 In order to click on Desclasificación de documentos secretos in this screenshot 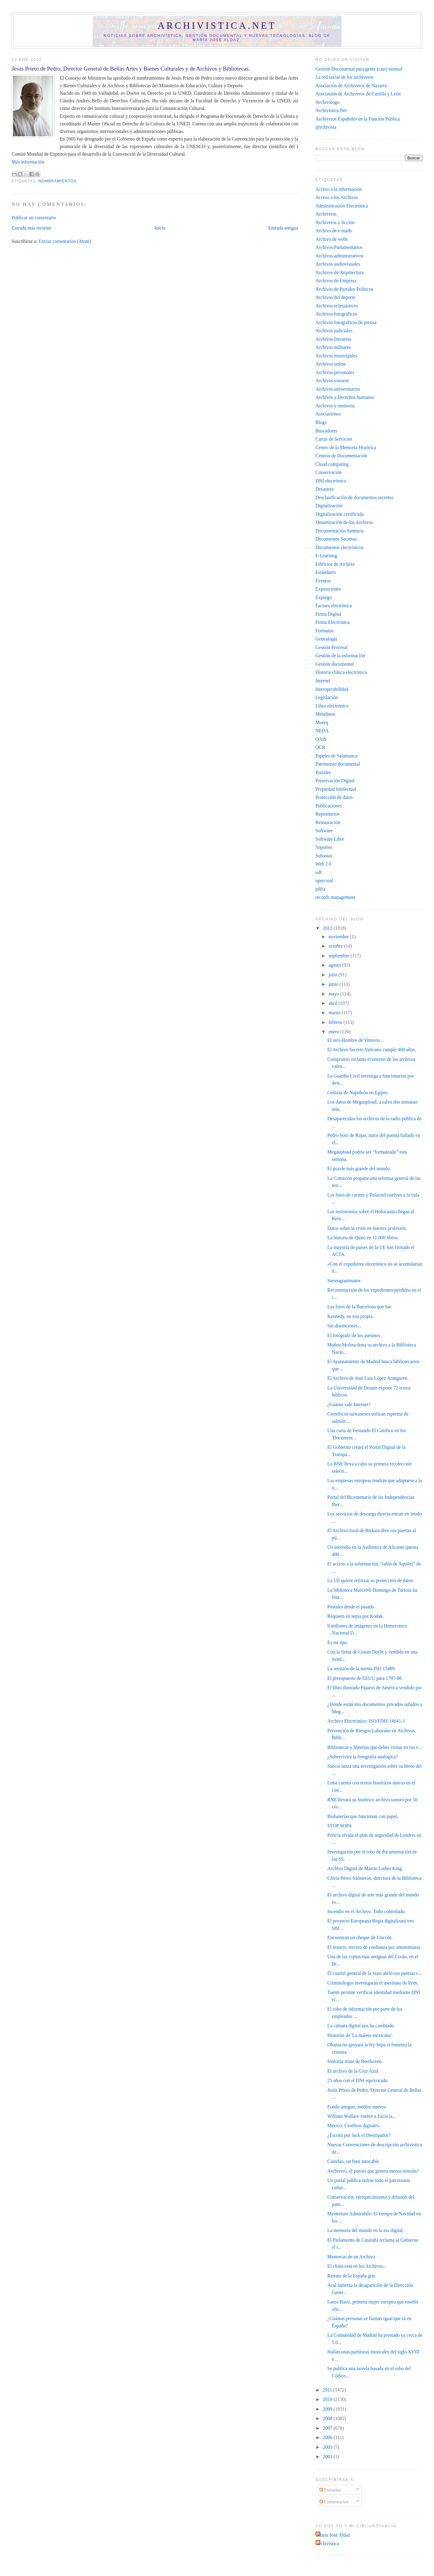, I will do `click(354, 497)`.